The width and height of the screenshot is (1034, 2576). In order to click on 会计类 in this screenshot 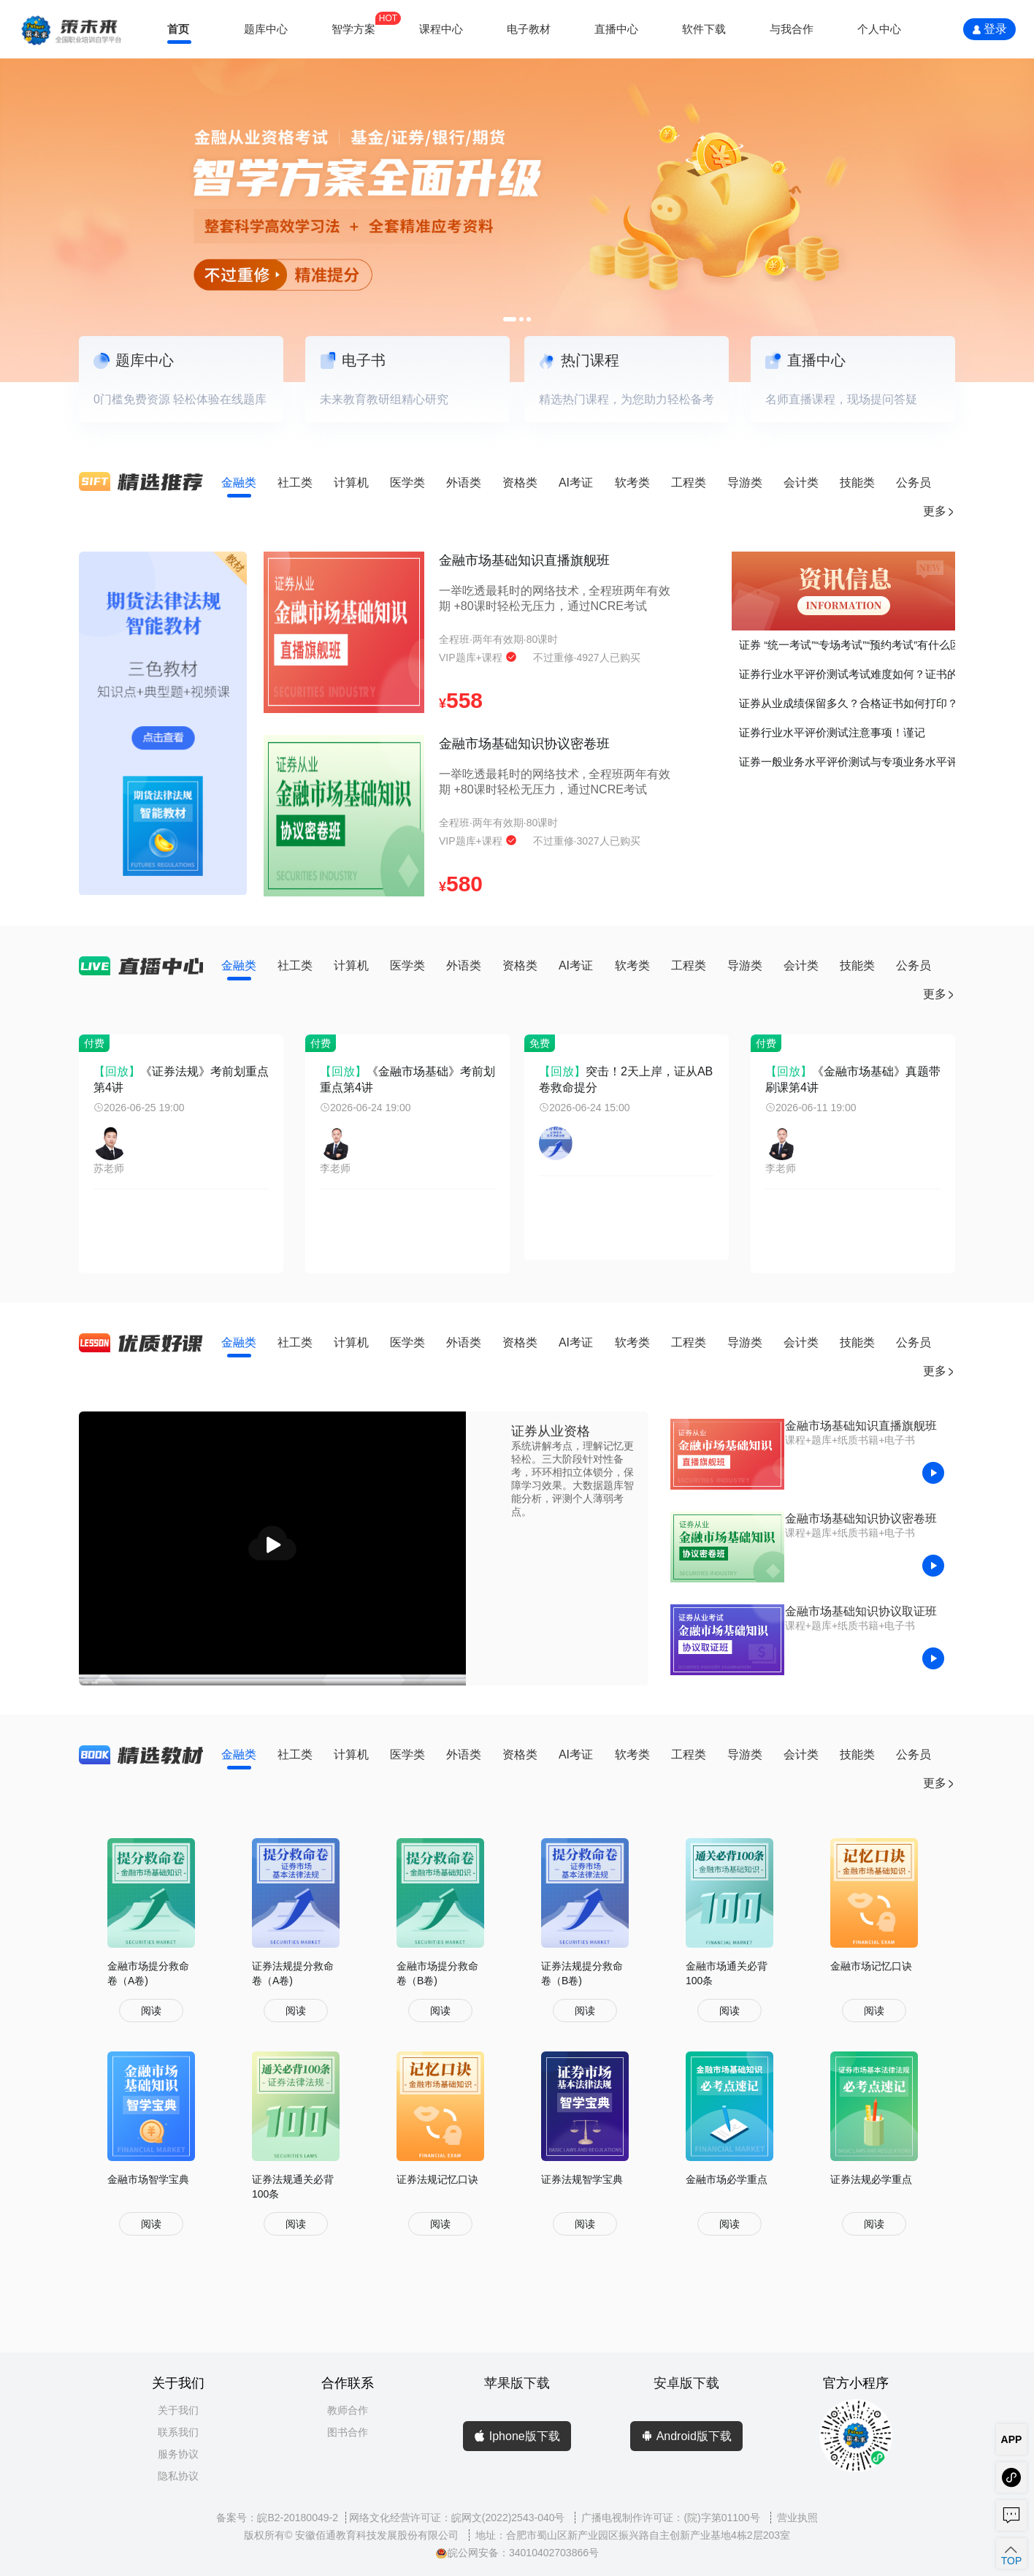, I will do `click(801, 482)`.